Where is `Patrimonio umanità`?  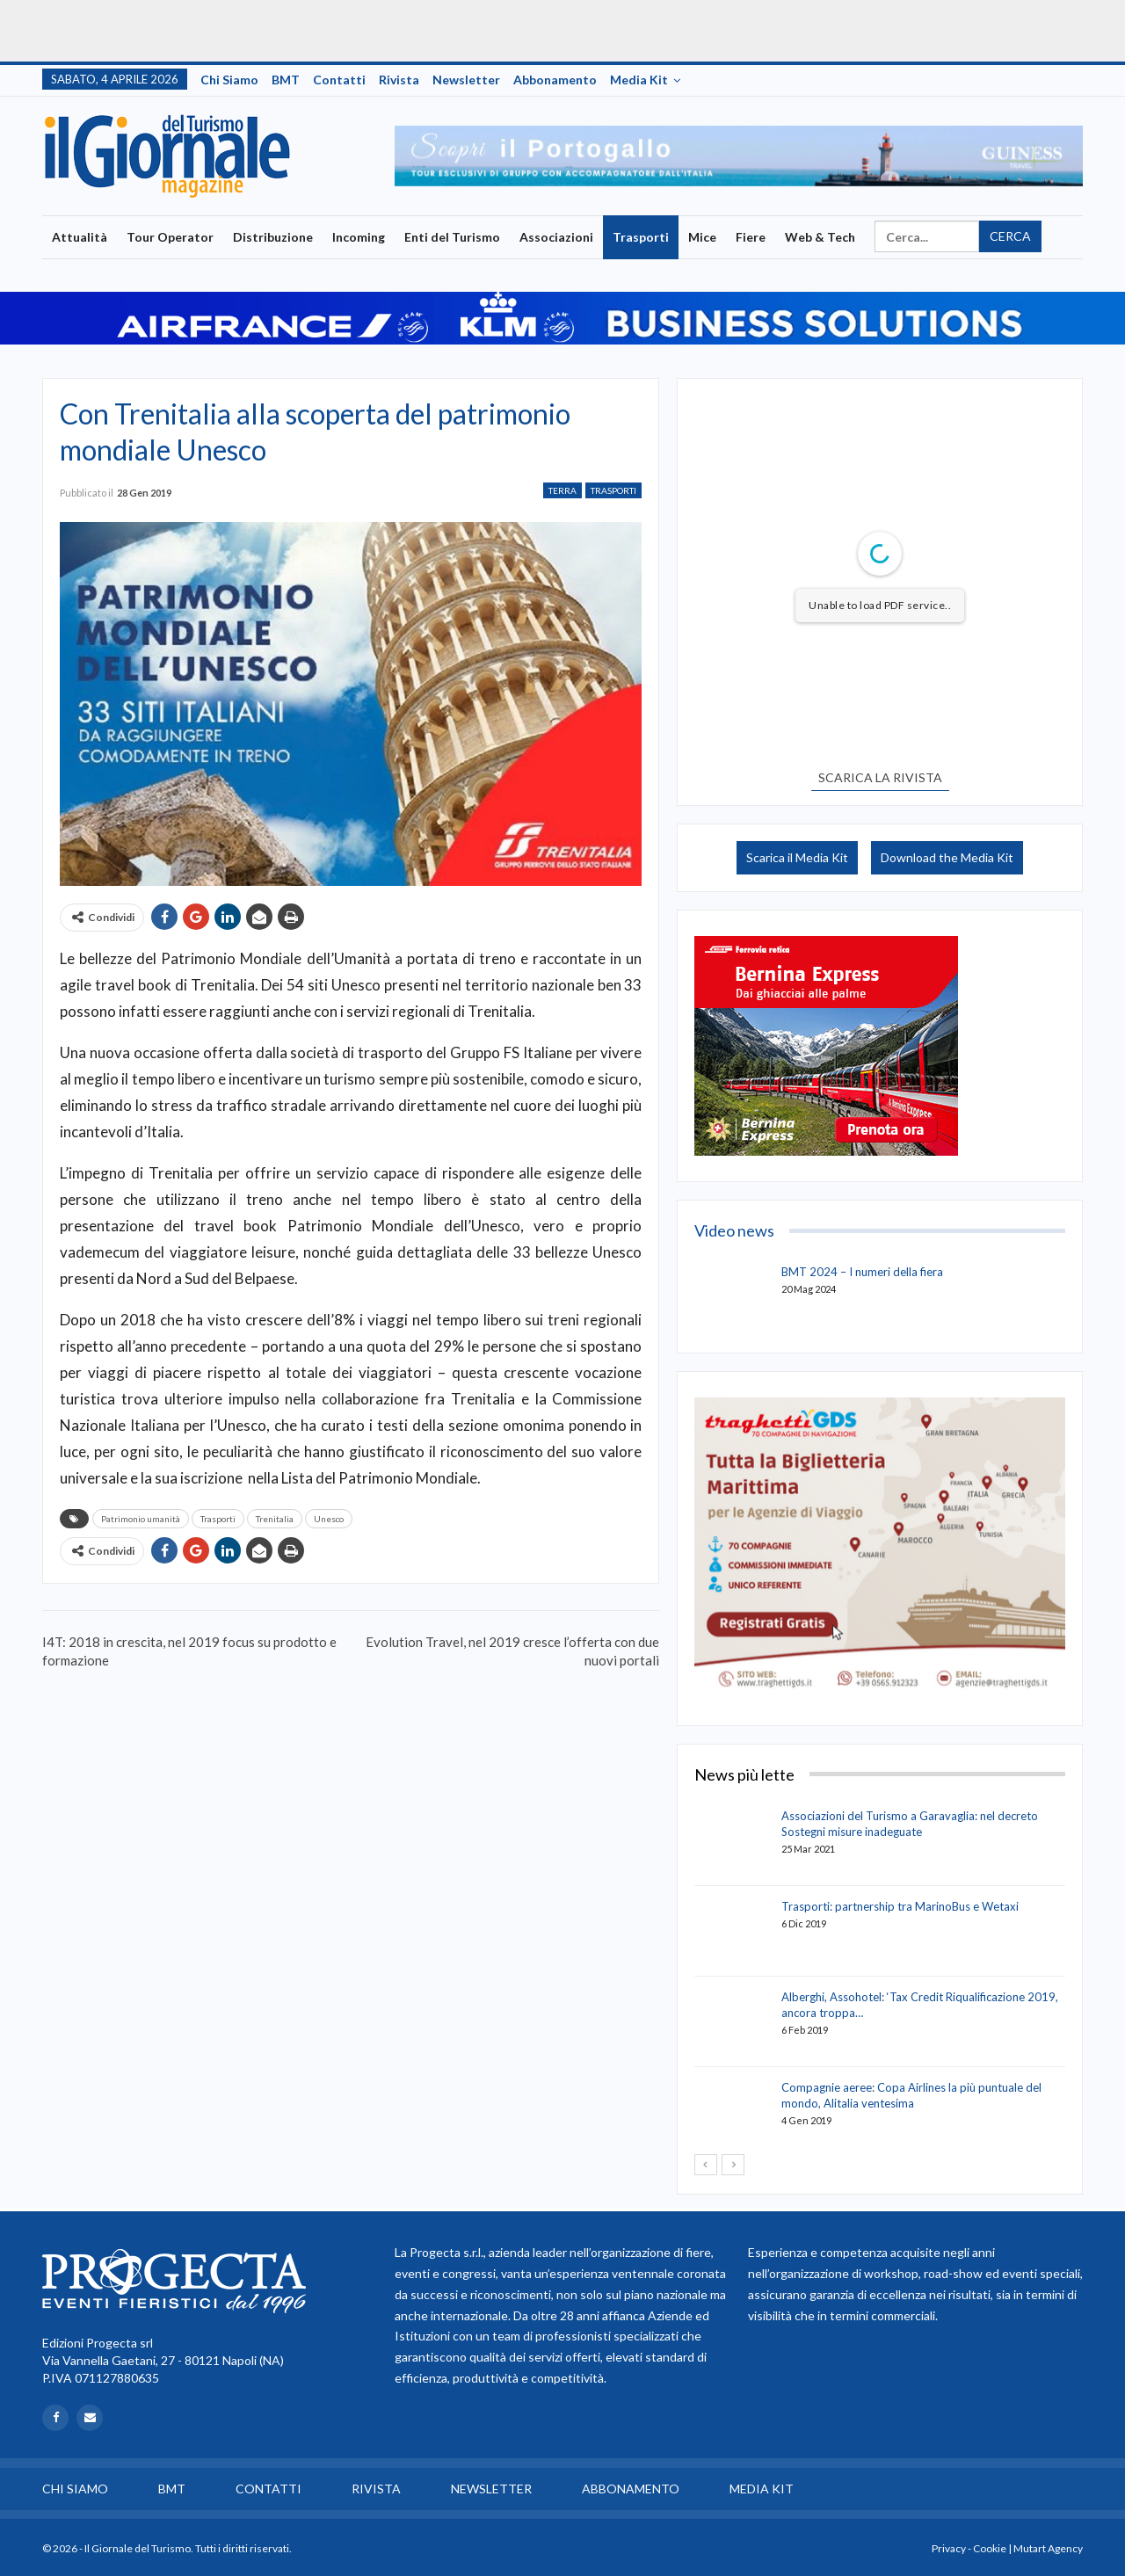
Patrimonio umanità is located at coordinates (140, 1518).